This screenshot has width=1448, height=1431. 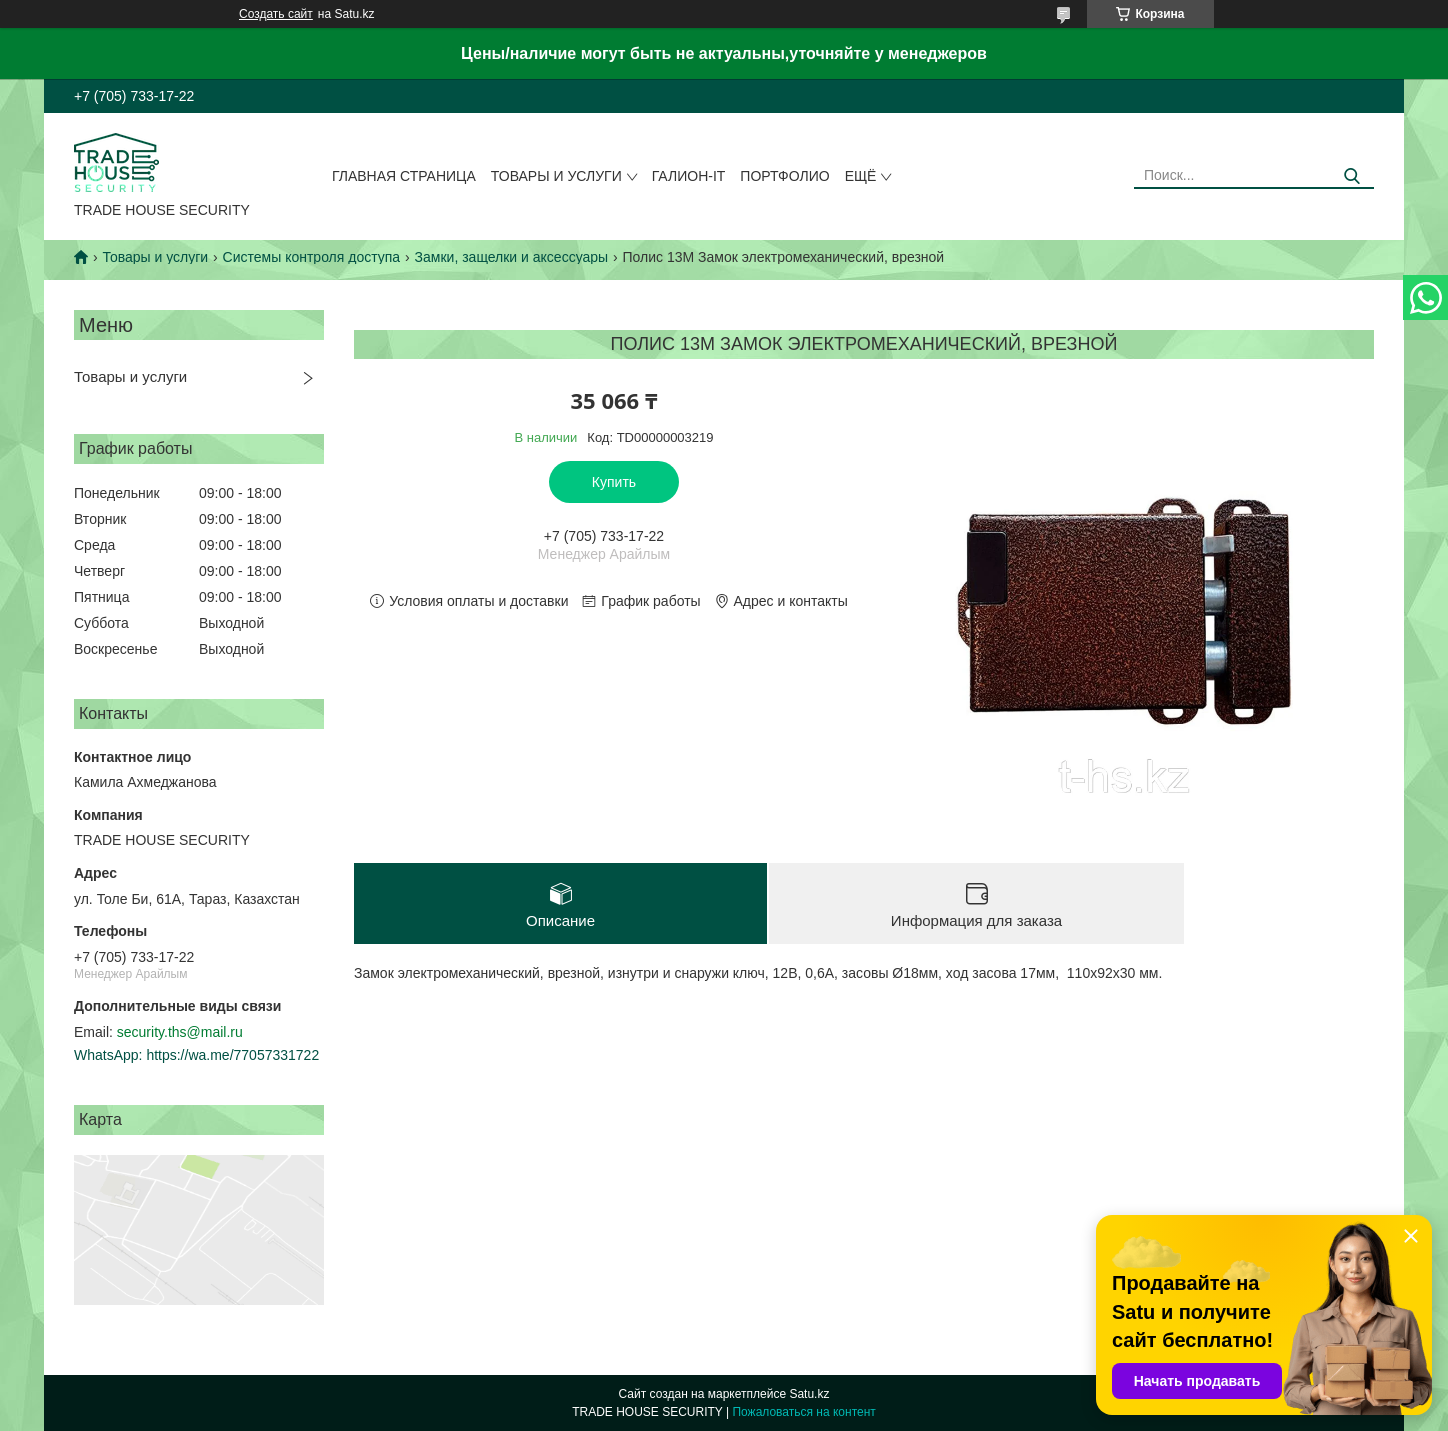 I want to click on Пожаловаться на контент, so click(x=803, y=1412).